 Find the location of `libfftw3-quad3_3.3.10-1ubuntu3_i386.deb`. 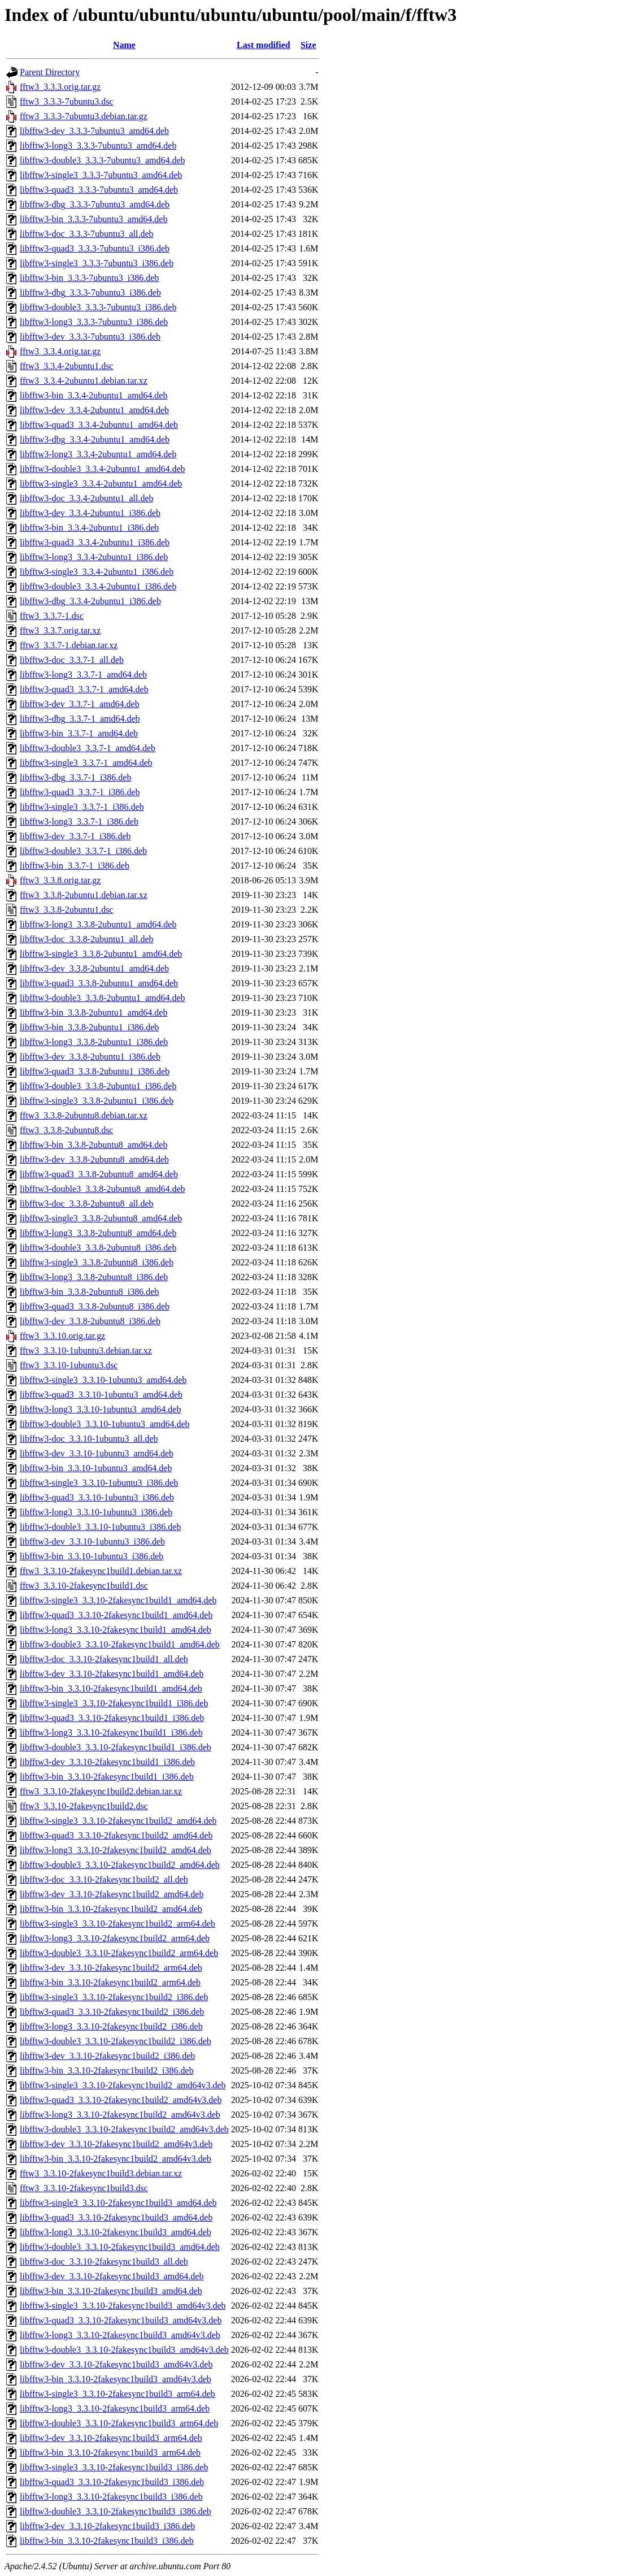

libfftw3-quad3_3.3.10-1ubuntu3_i386.deb is located at coordinates (97, 1497).